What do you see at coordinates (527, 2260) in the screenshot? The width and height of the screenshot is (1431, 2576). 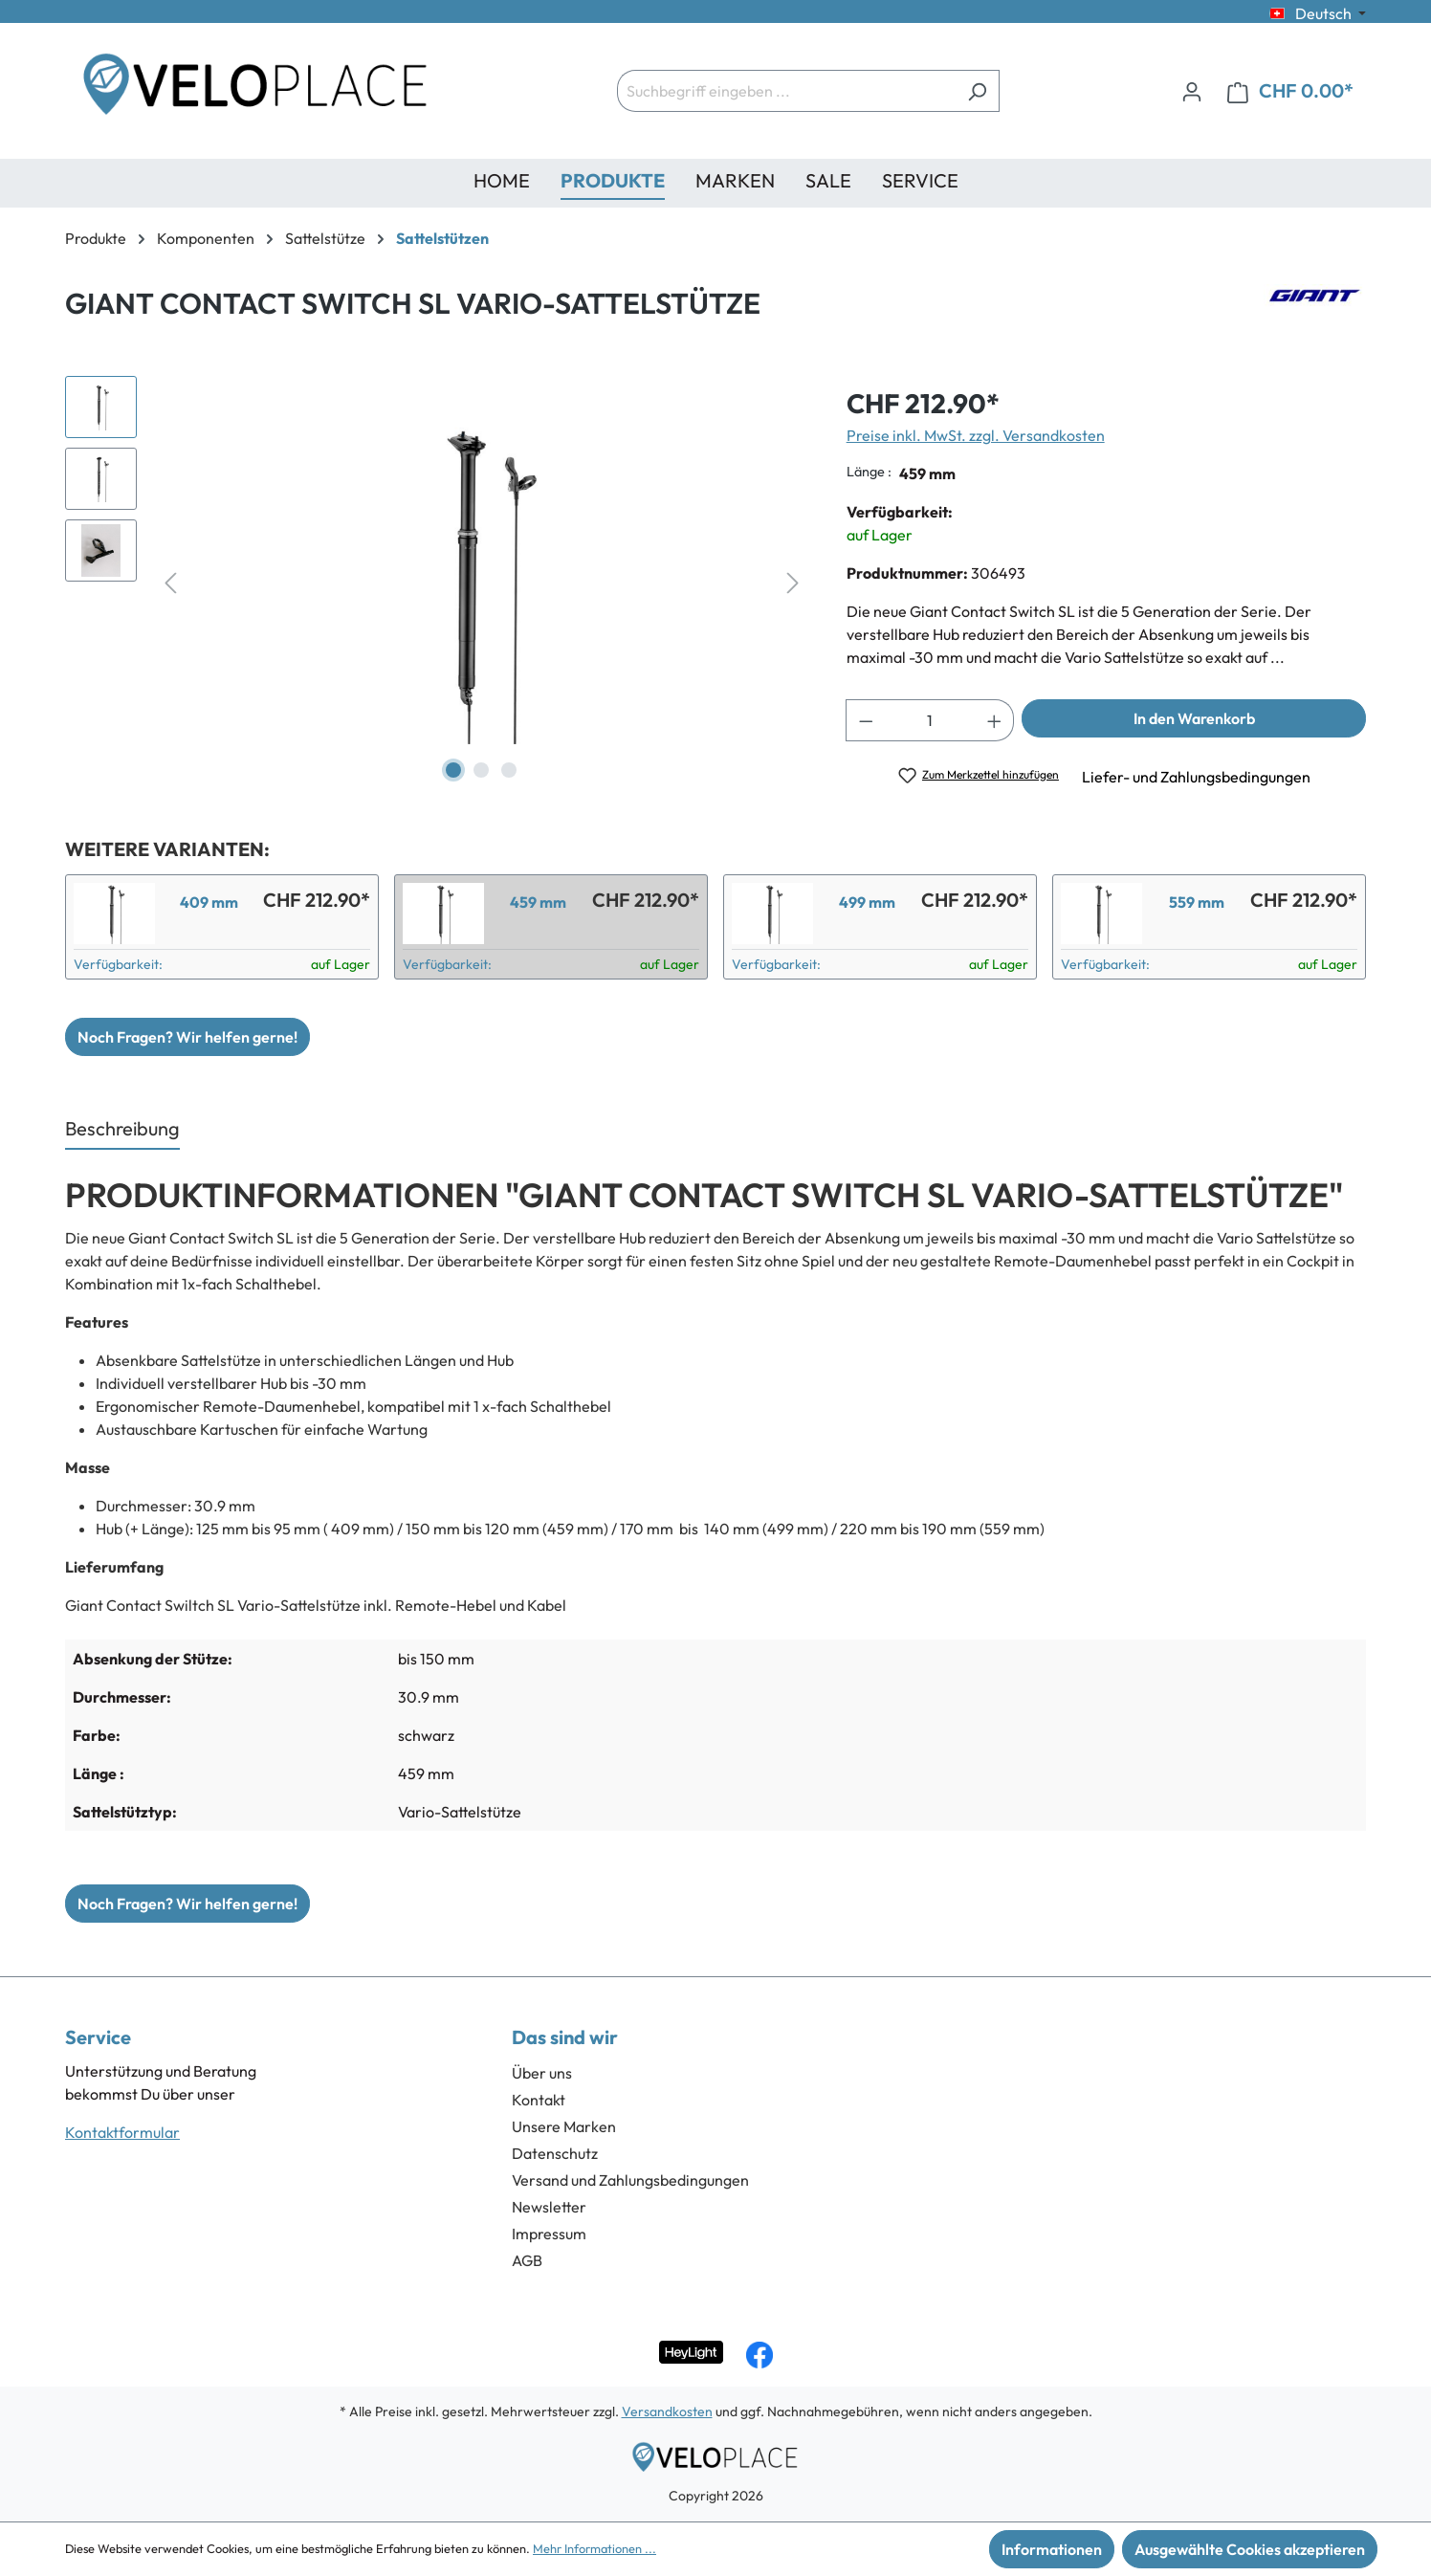 I see `AGB` at bounding box center [527, 2260].